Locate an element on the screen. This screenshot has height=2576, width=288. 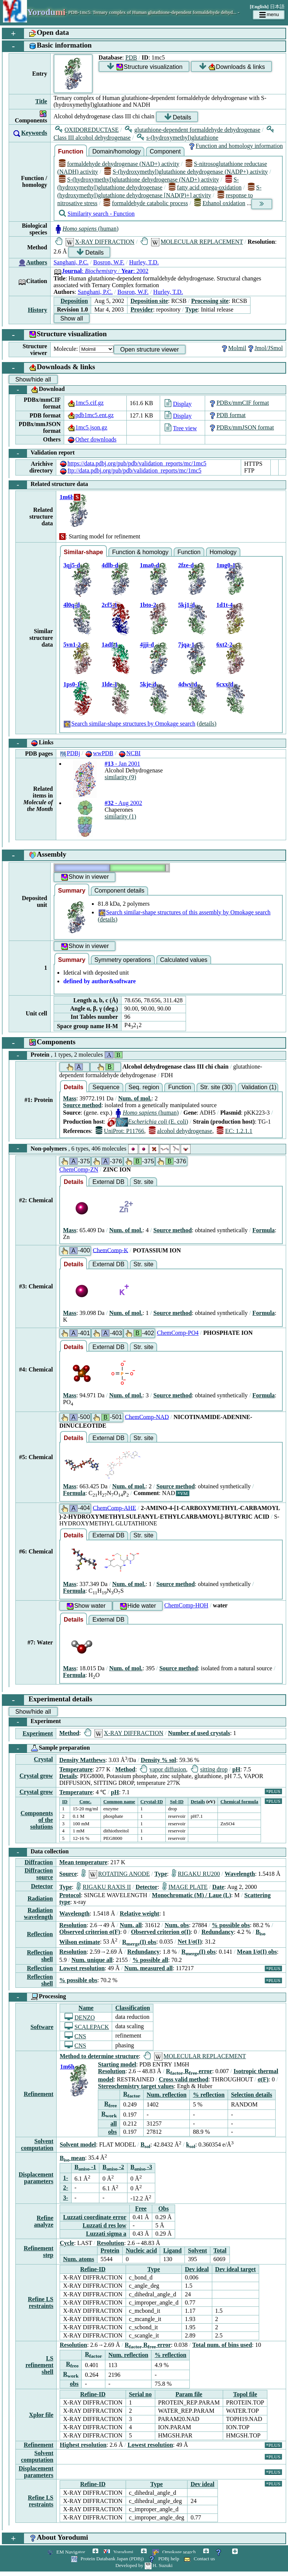
Open structure viewer is located at coordinates (149, 349).